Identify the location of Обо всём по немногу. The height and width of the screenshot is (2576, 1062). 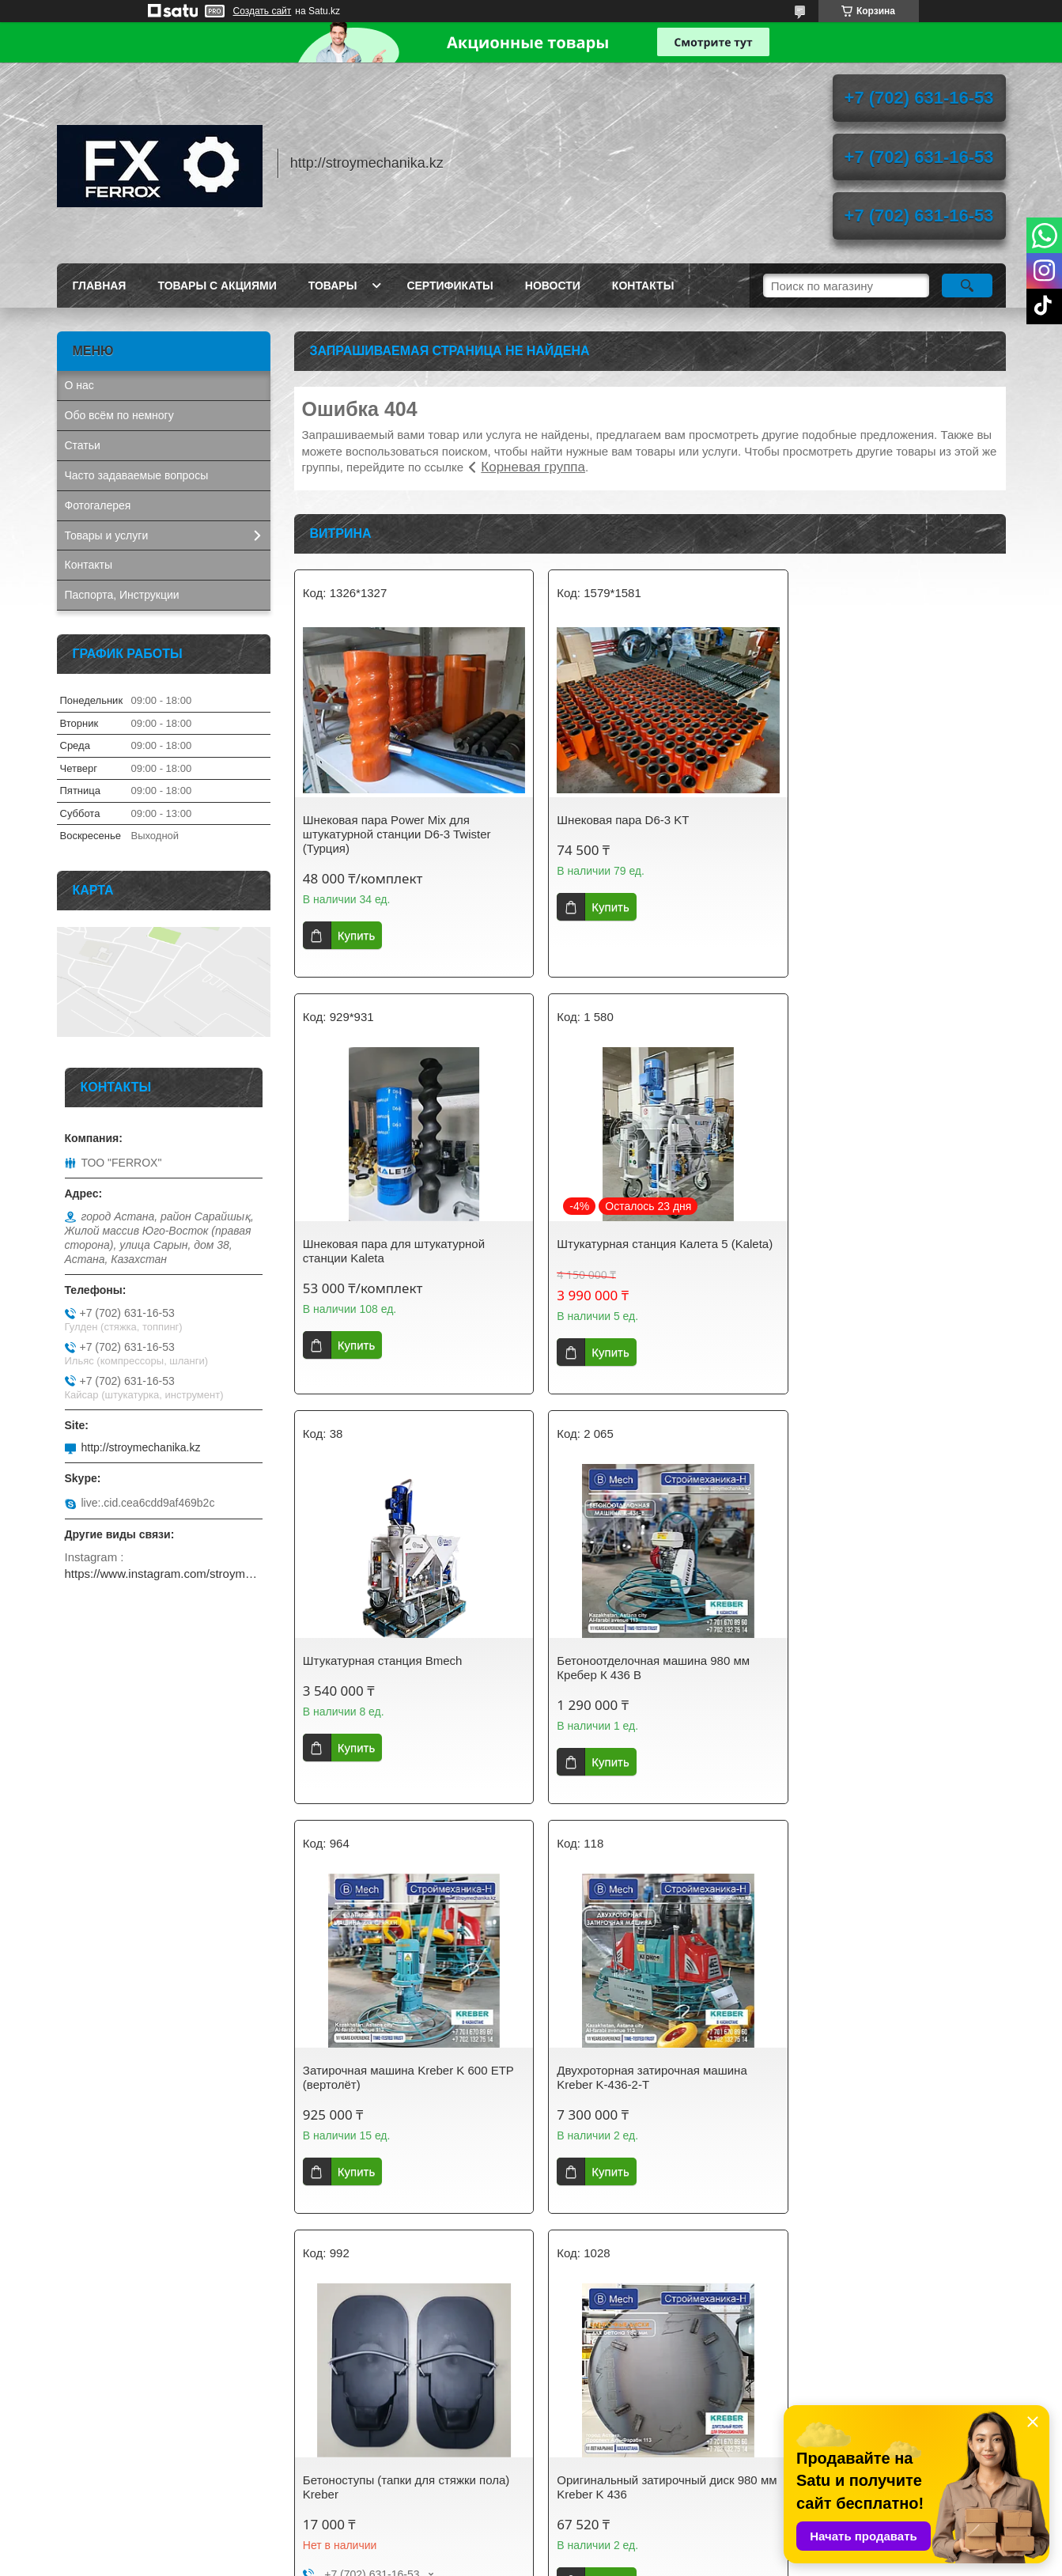
(119, 415).